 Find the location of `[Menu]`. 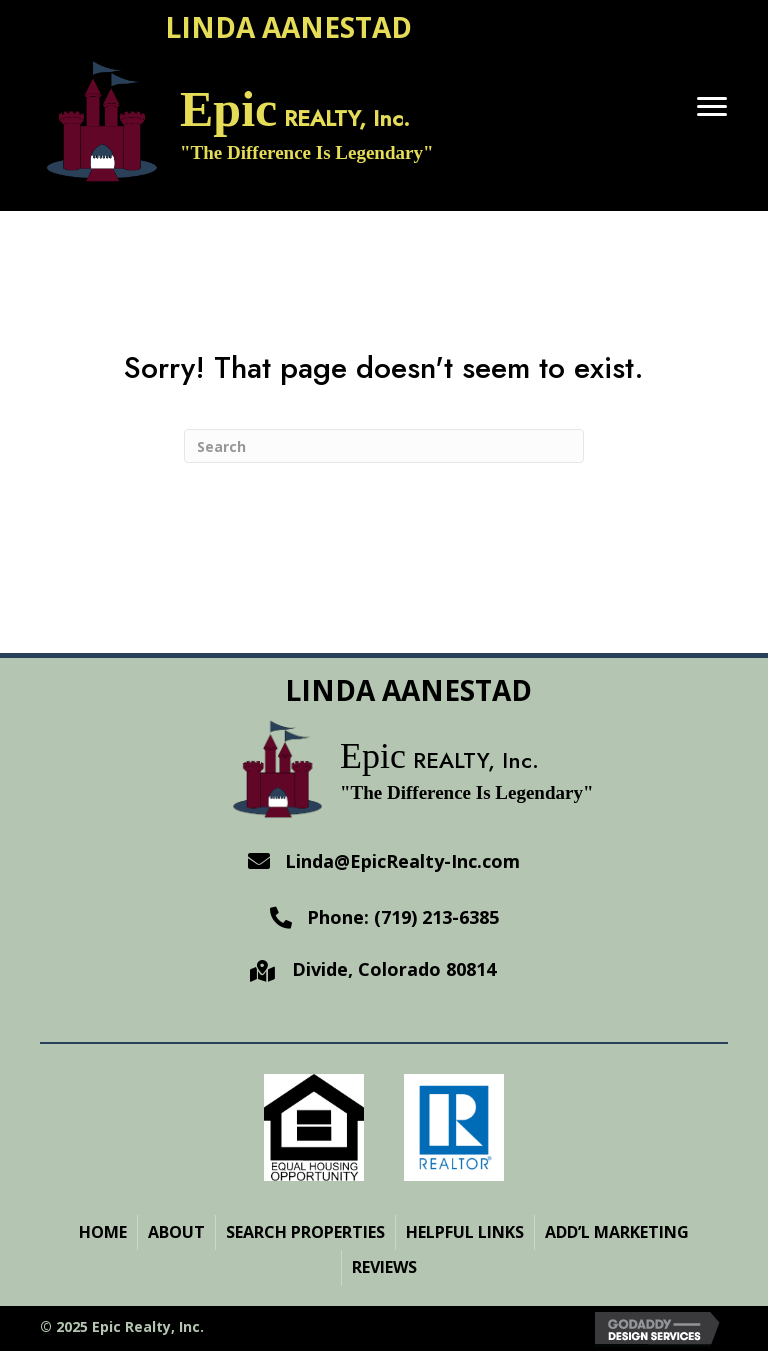

[Menu] is located at coordinates (712, 107).